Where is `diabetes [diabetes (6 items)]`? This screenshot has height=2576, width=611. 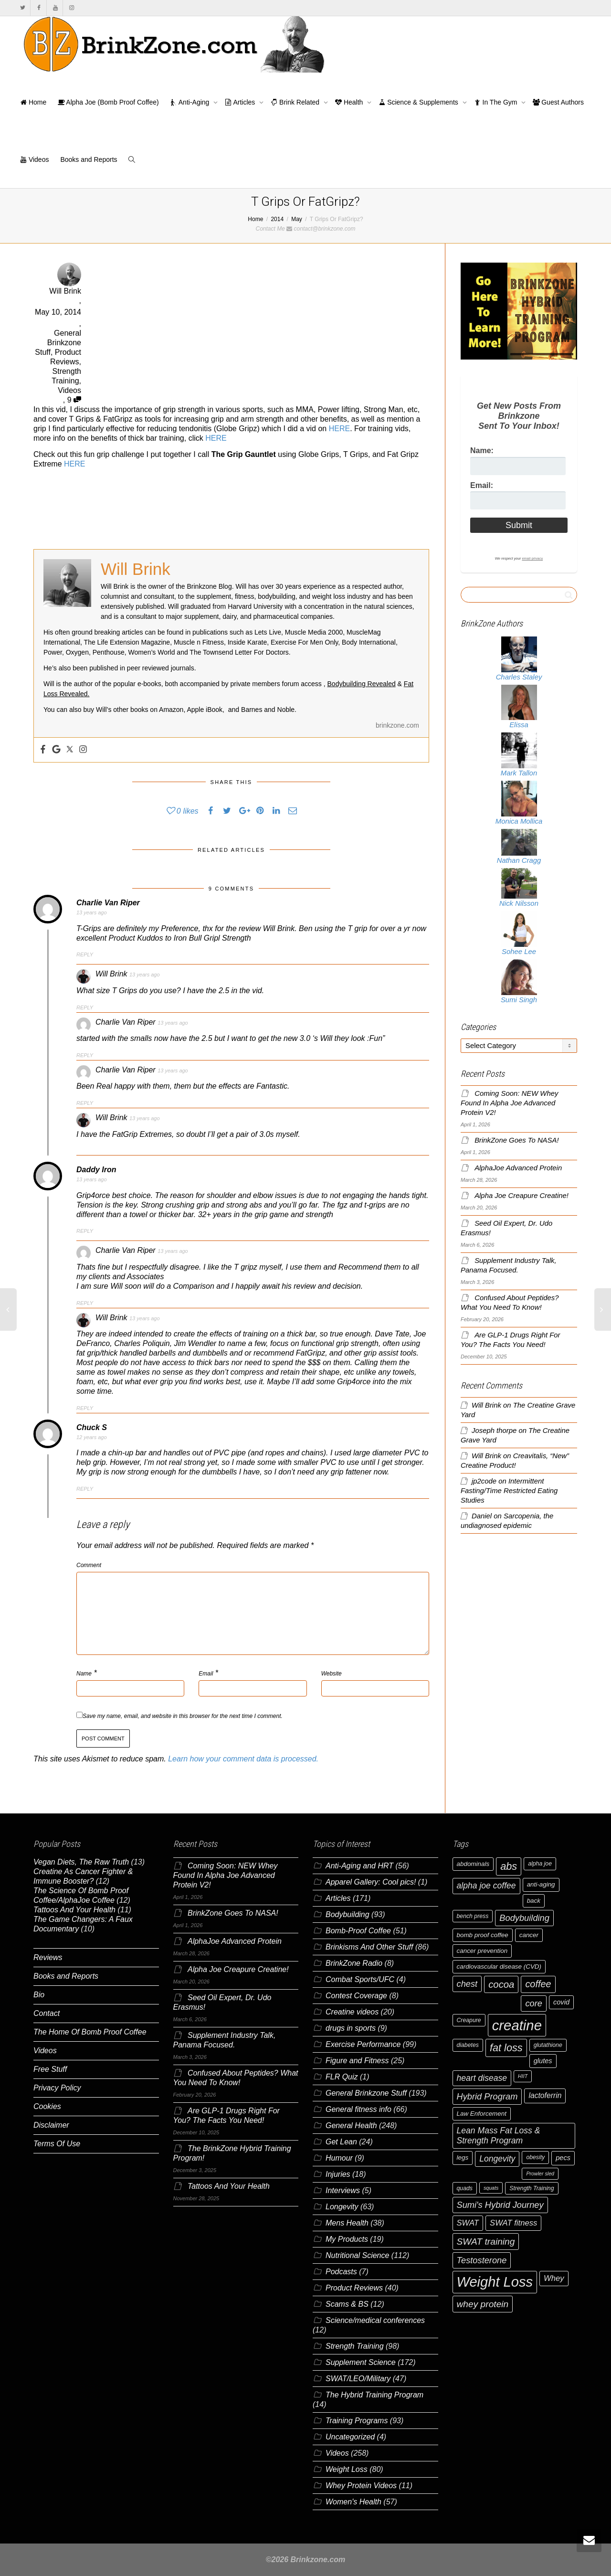 diabetes [diabetes (6 items)] is located at coordinates (468, 2045).